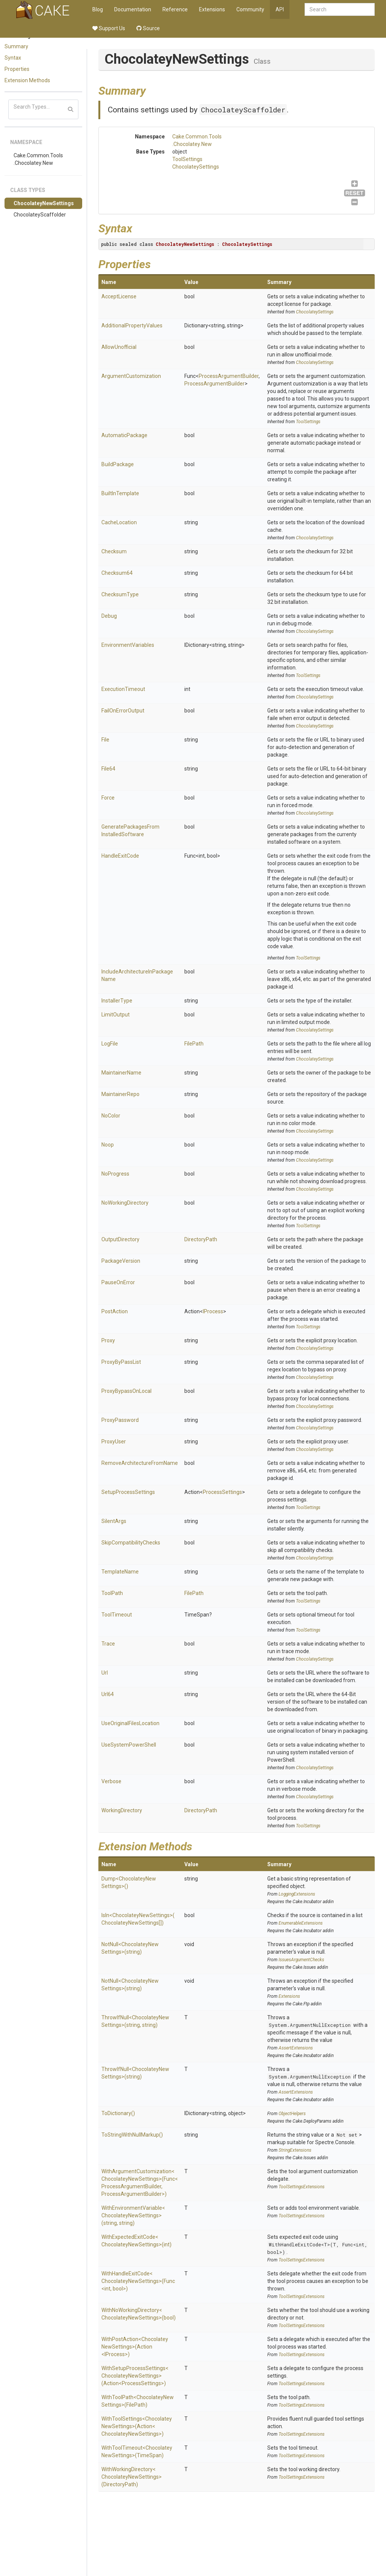 This screenshot has height=2576, width=386. What do you see at coordinates (131, 2476) in the screenshot?
I see `WithWorkingDirectory<ChocolateyNewSettings>(DirectoryPath)` at bounding box center [131, 2476].